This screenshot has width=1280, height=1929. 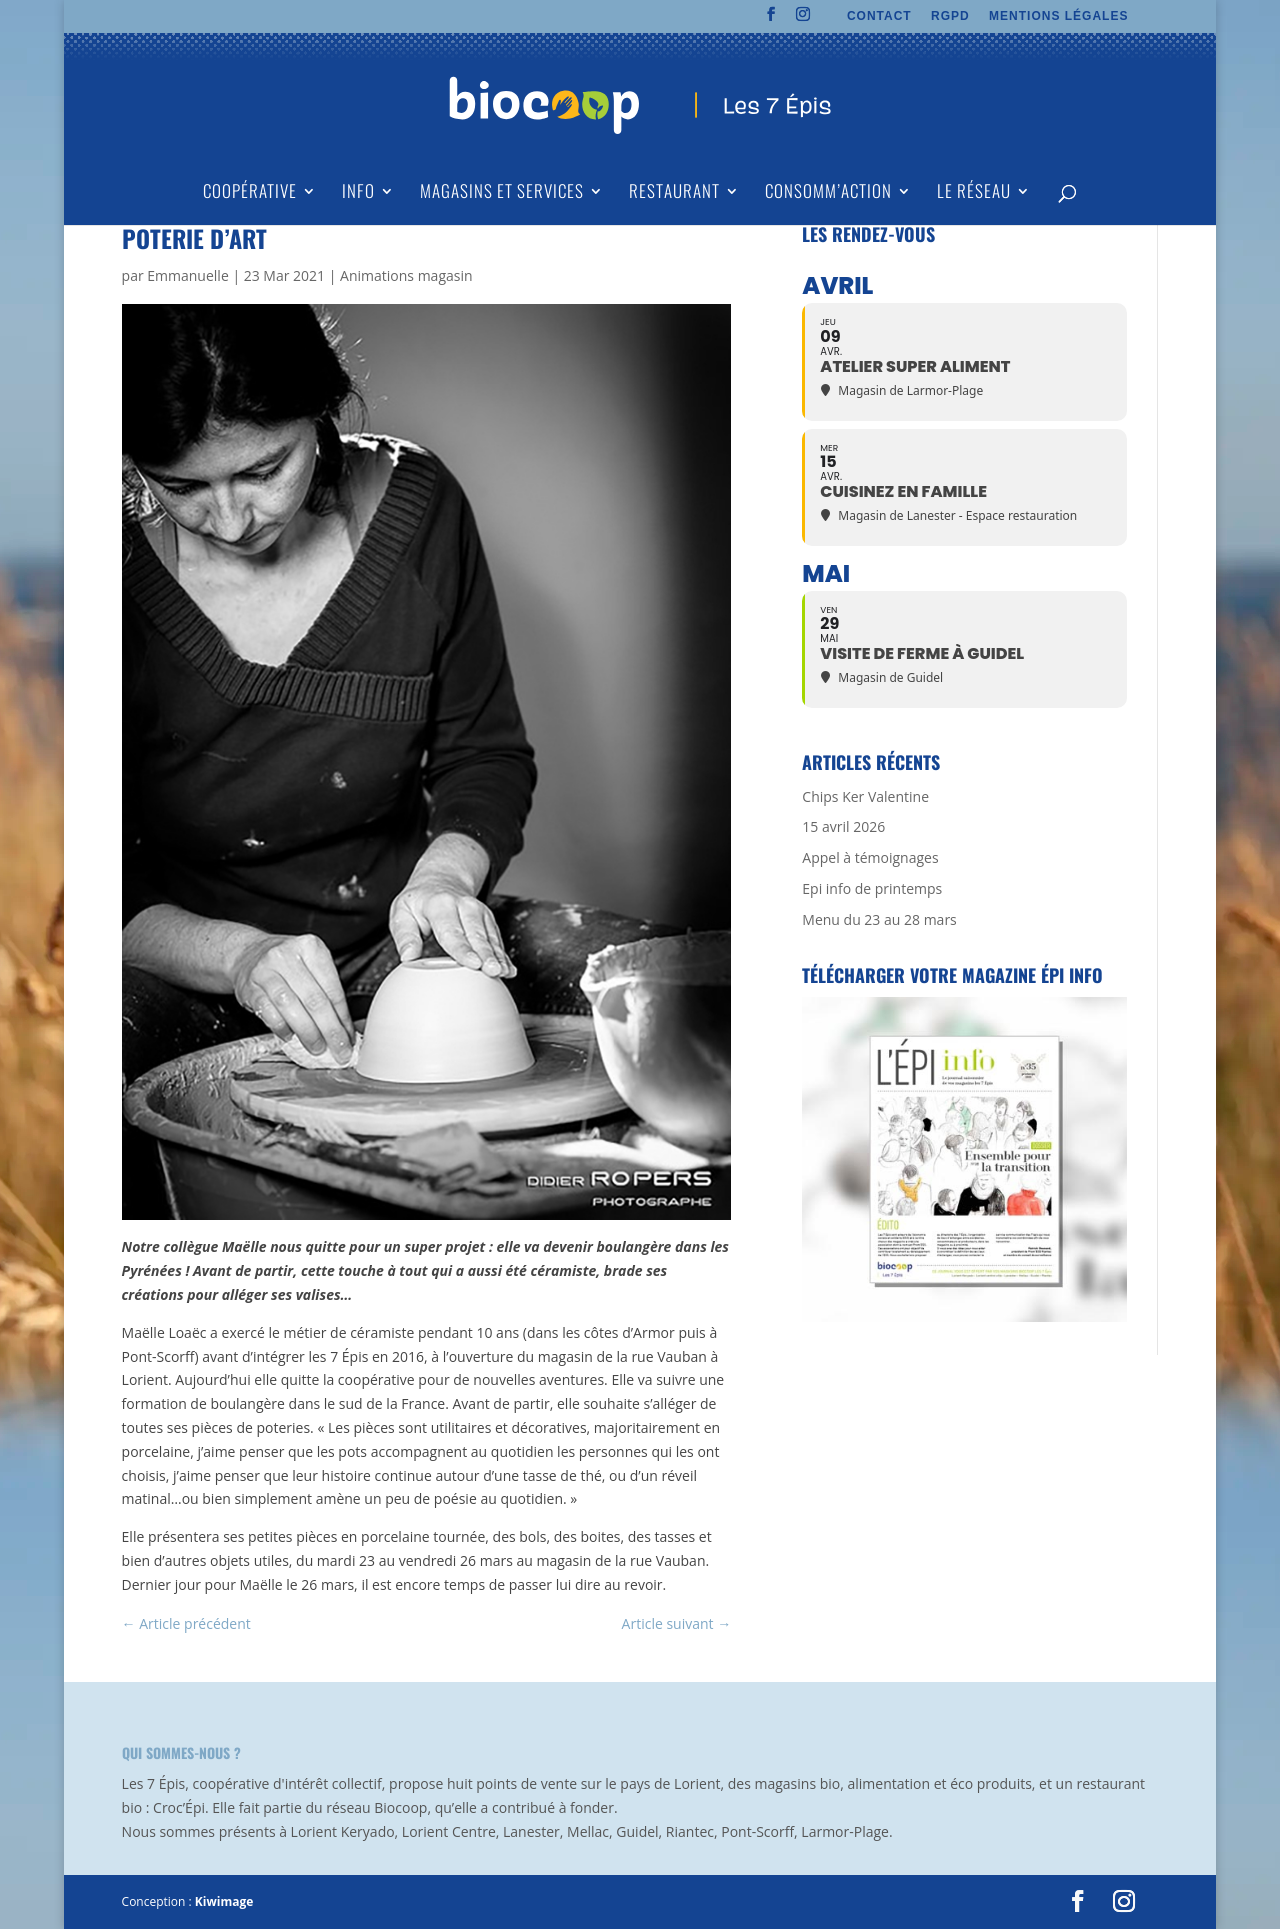 What do you see at coordinates (224, 1901) in the screenshot?
I see `Kiwimage` at bounding box center [224, 1901].